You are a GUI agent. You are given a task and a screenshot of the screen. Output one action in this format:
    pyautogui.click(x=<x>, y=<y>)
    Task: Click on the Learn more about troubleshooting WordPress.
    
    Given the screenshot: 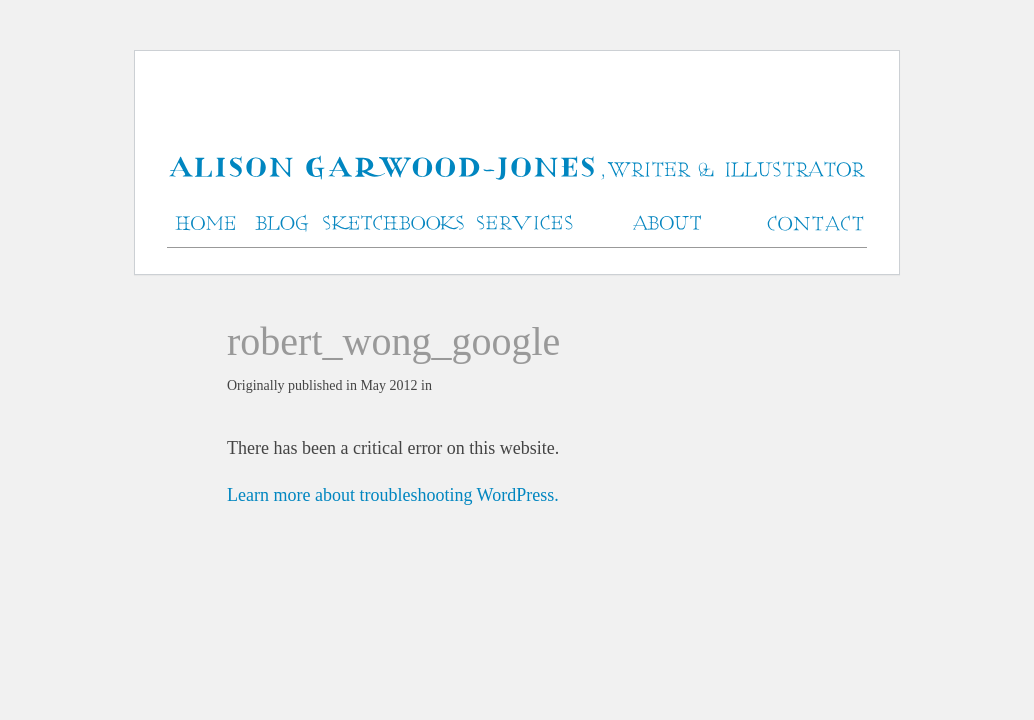 What is the action you would take?
    pyautogui.click(x=393, y=495)
    